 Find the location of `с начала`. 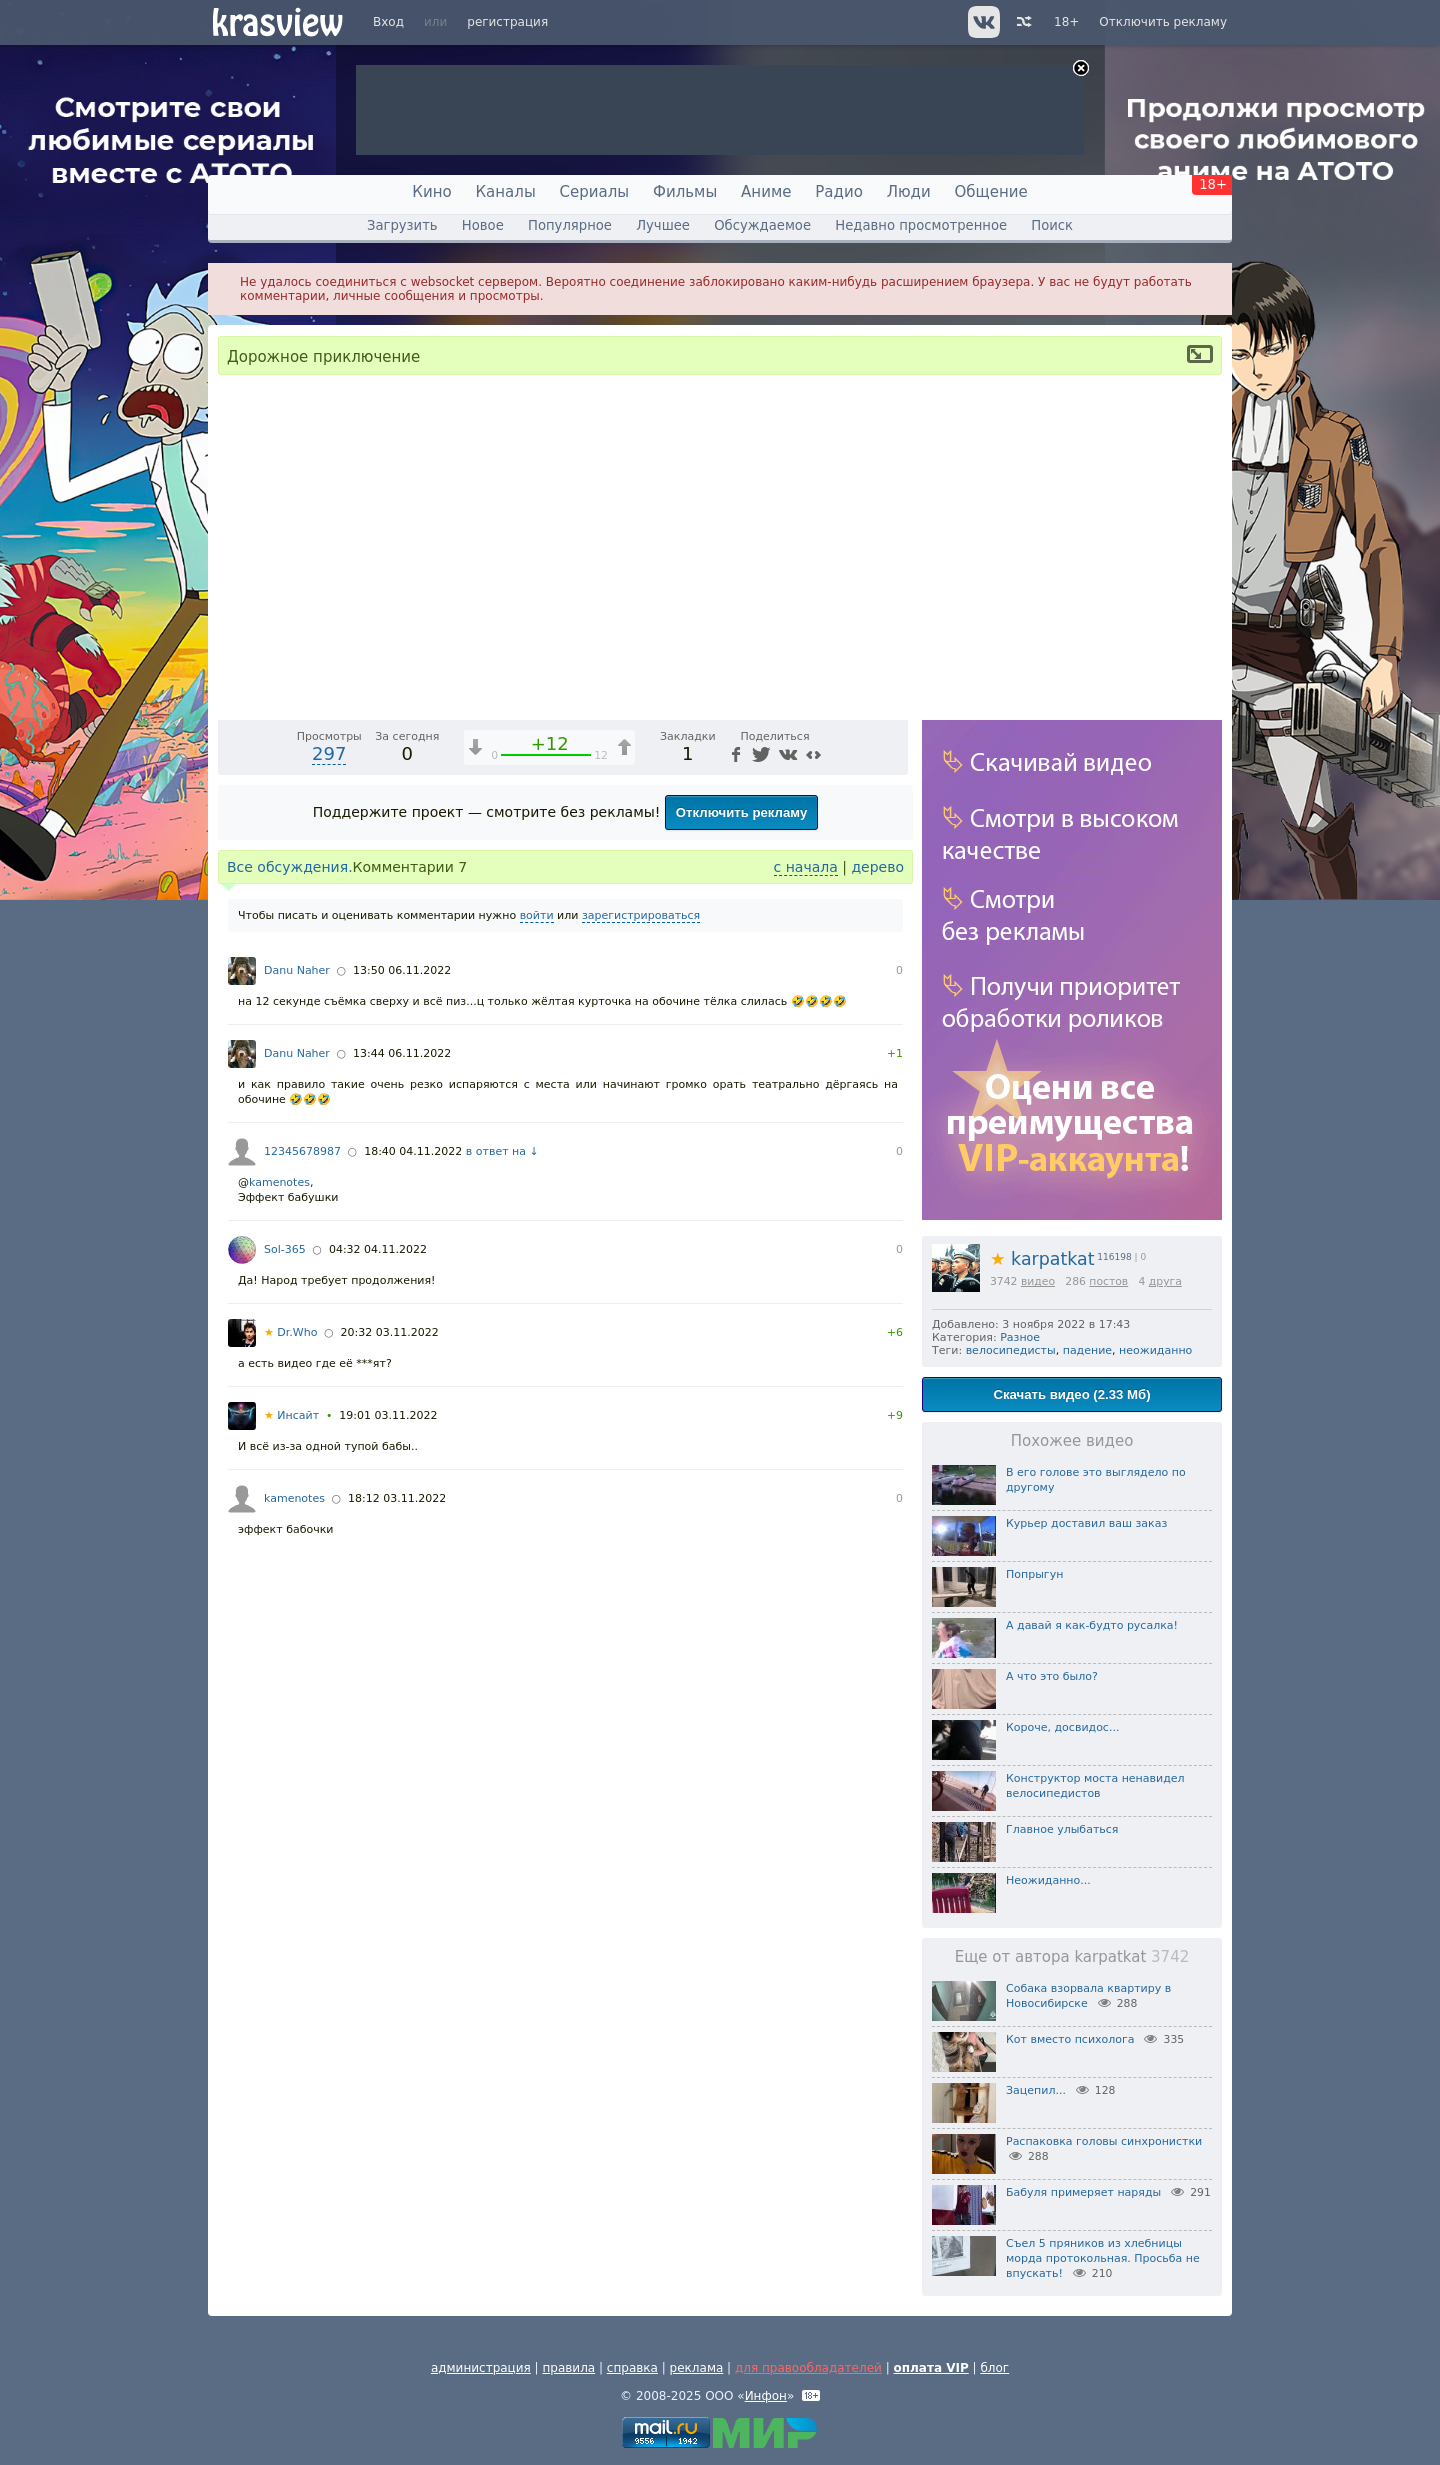

с начала is located at coordinates (806, 1242).